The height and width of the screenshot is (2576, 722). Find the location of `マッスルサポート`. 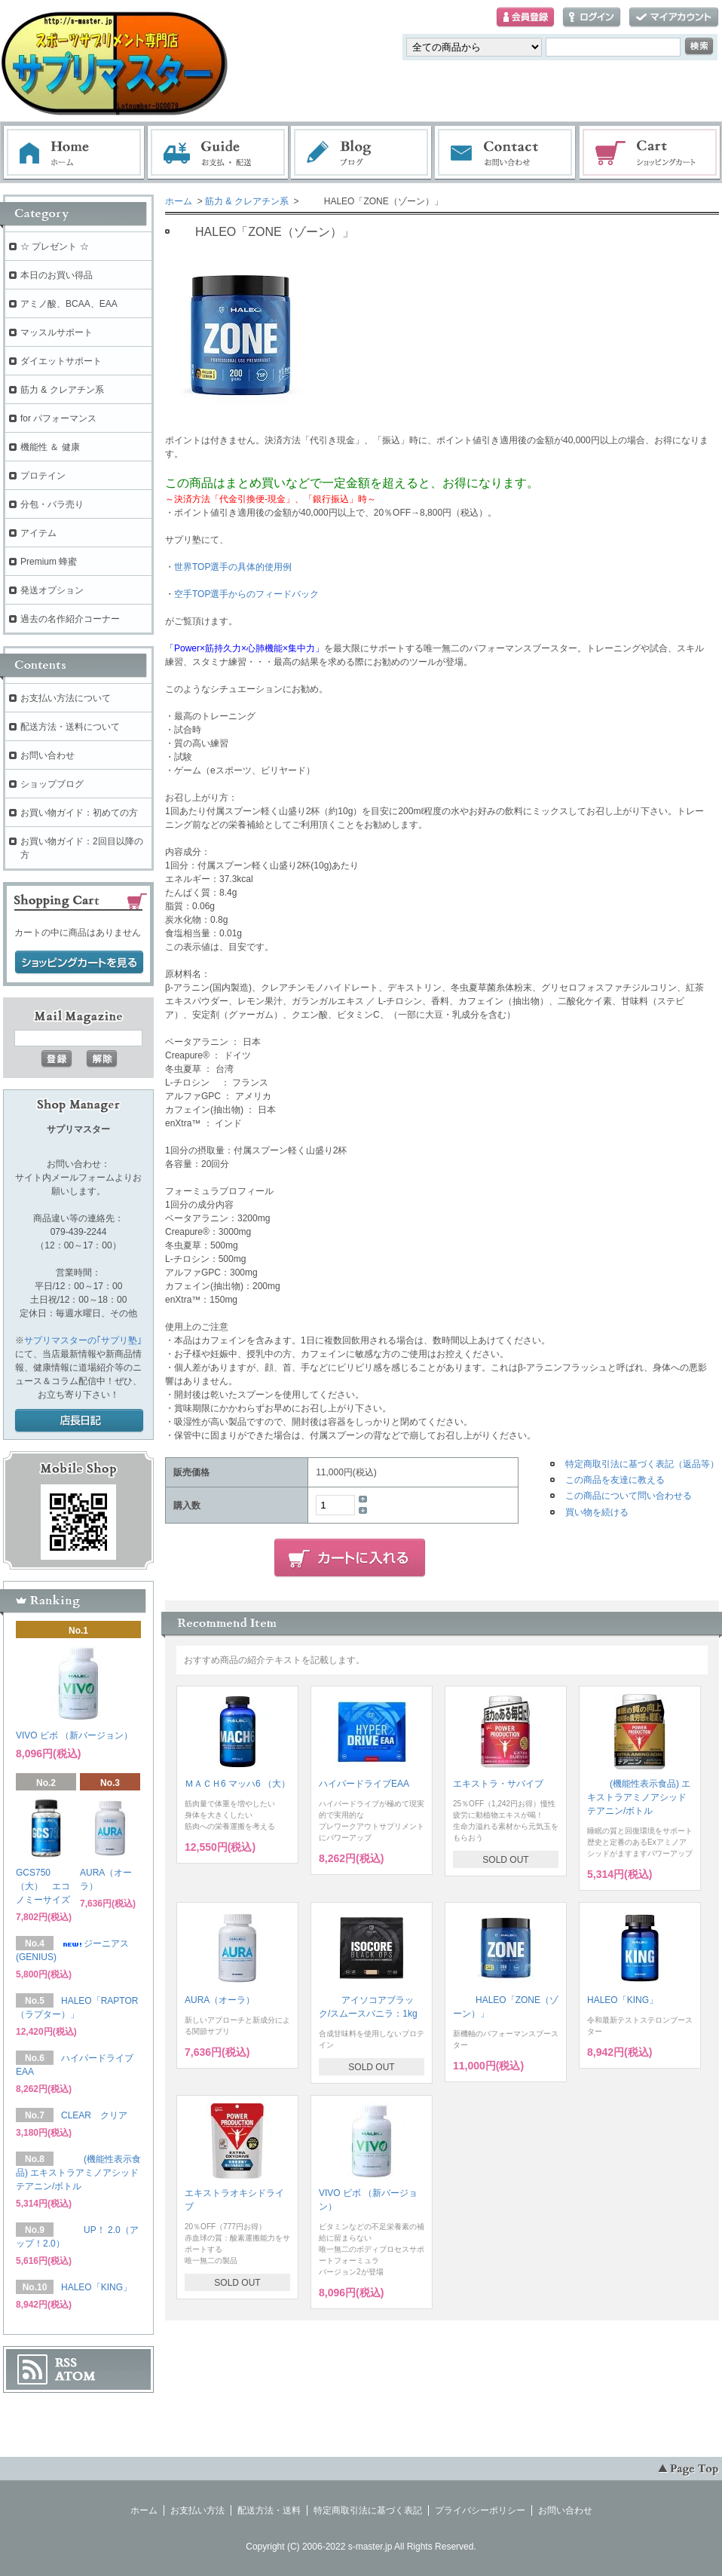

マッスルサポート is located at coordinates (56, 332).